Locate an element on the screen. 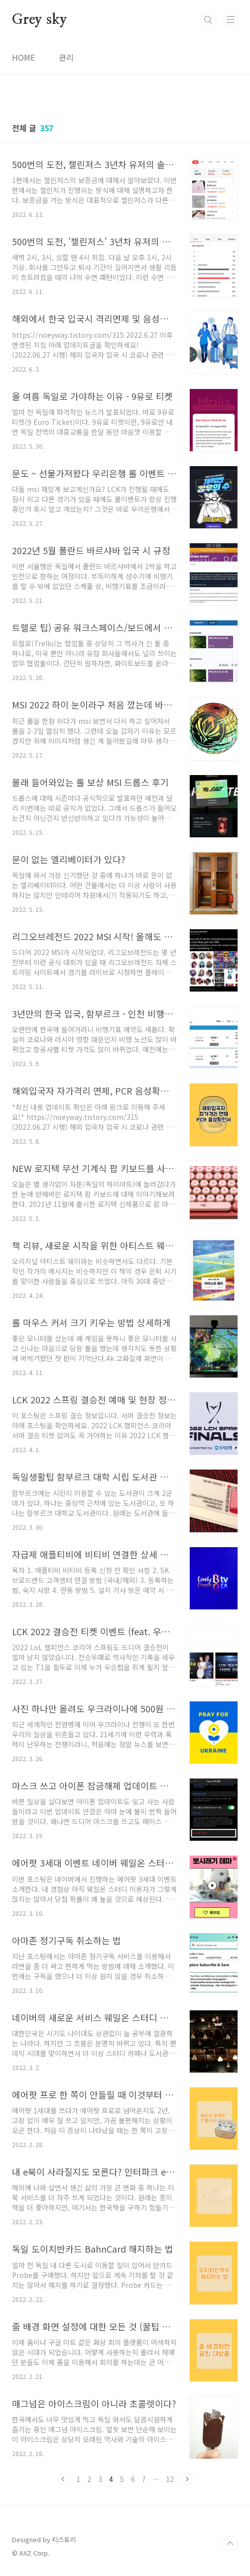 Image resolution: width=250 pixels, height=2576 pixels. 검색 is located at coordinates (208, 19).